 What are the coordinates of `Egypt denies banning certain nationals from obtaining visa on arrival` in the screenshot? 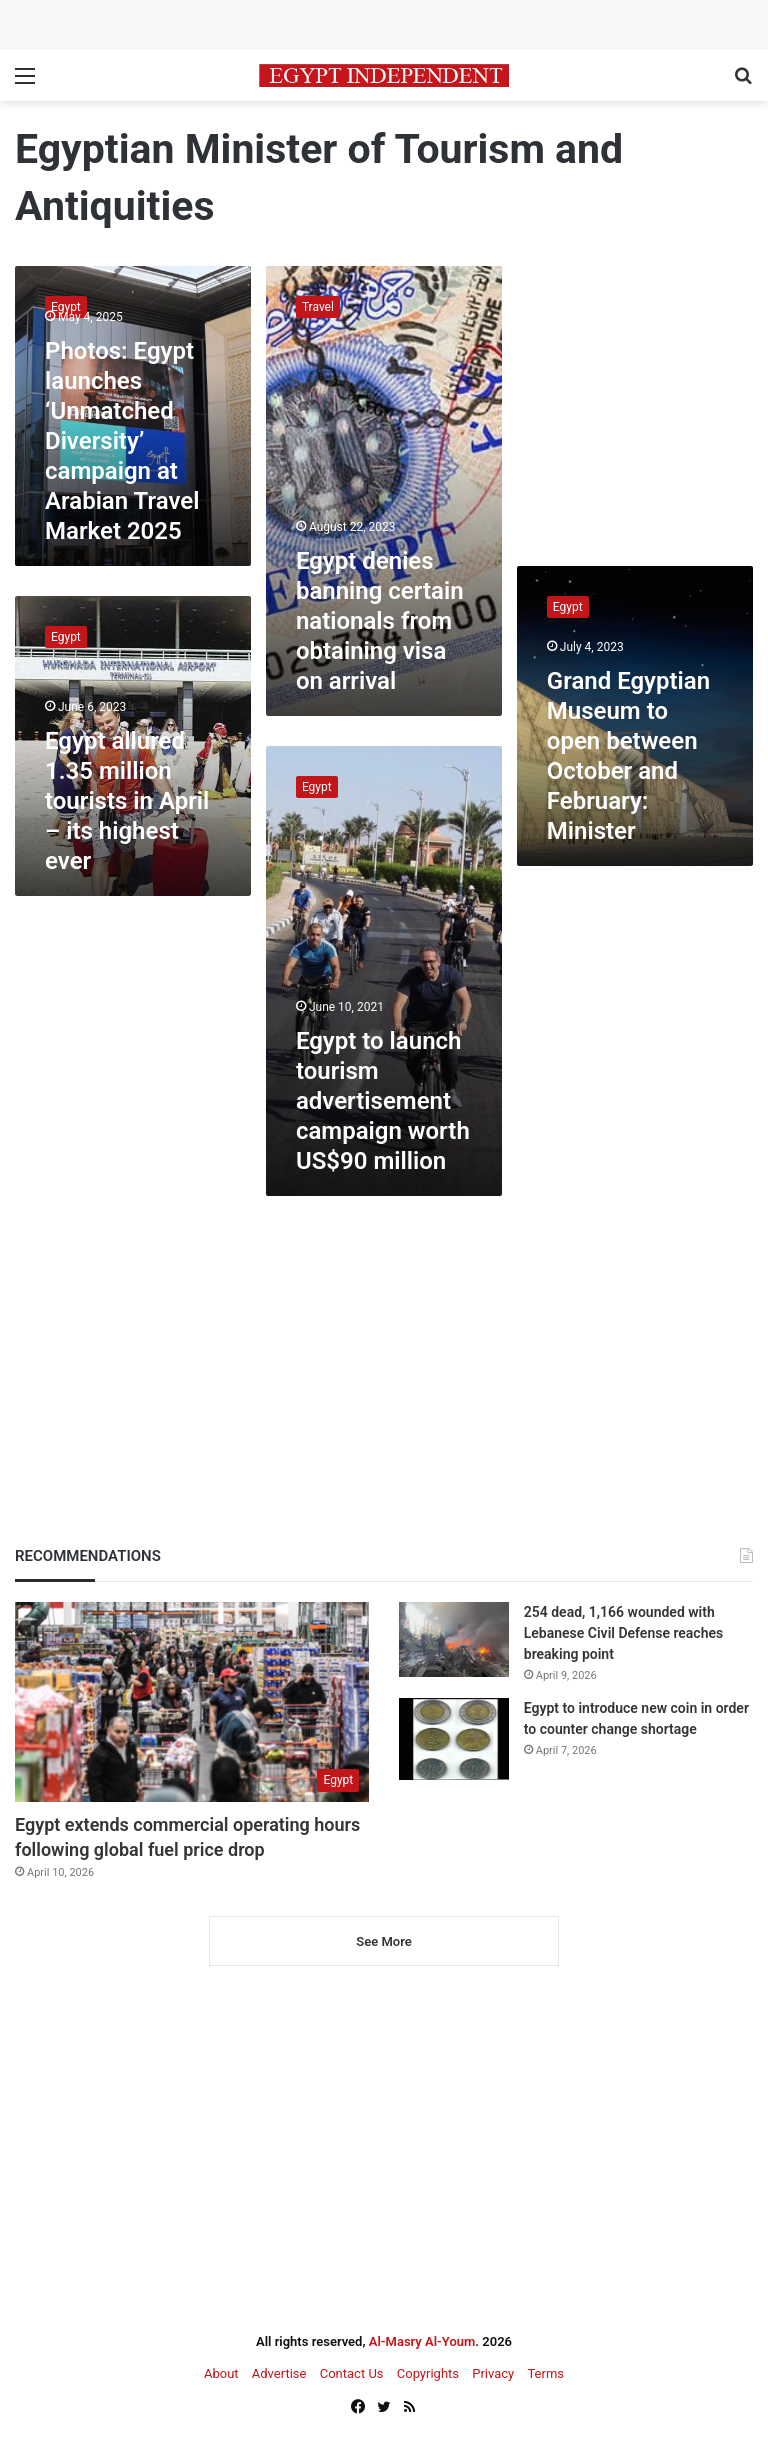 It's located at (380, 621).